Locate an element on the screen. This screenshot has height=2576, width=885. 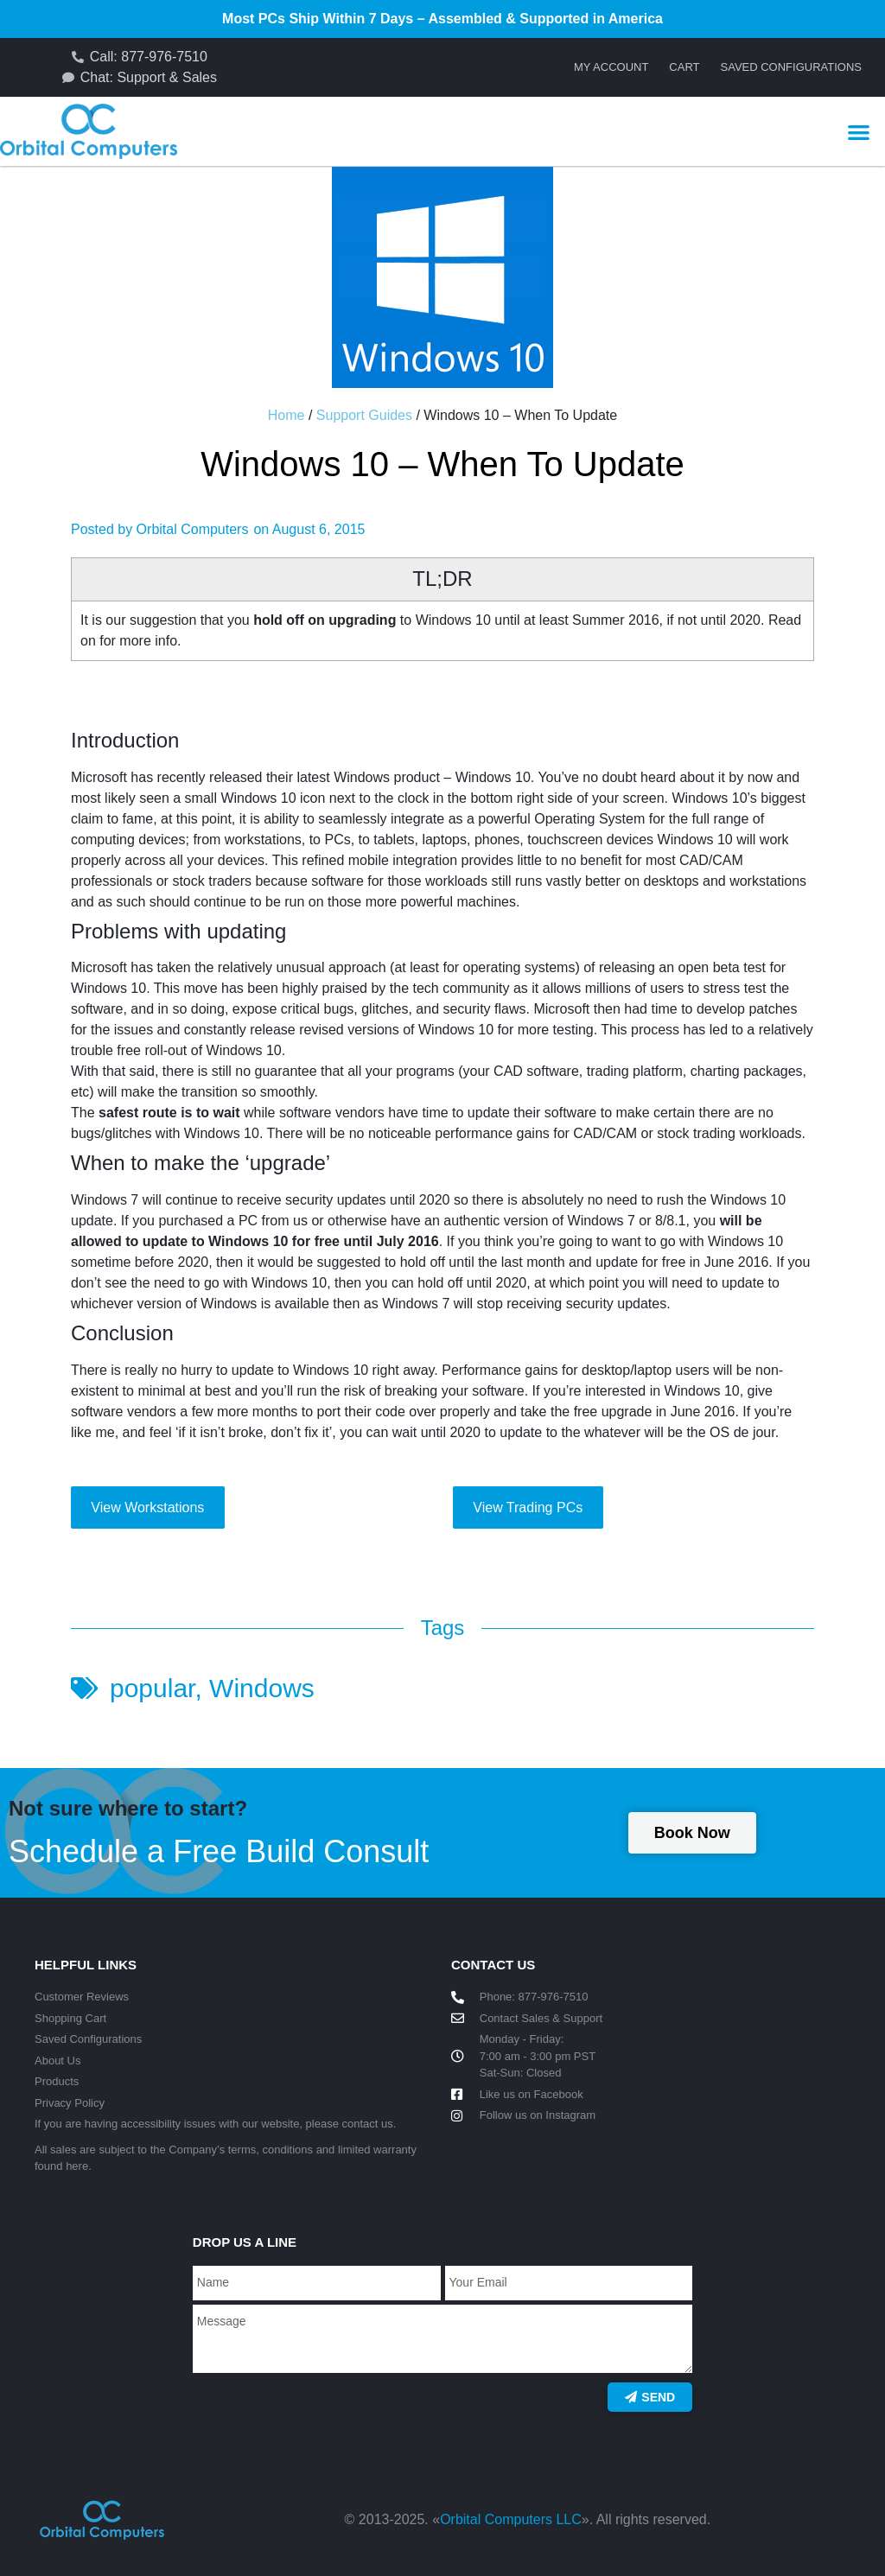
Saved Configurations is located at coordinates (791, 66).